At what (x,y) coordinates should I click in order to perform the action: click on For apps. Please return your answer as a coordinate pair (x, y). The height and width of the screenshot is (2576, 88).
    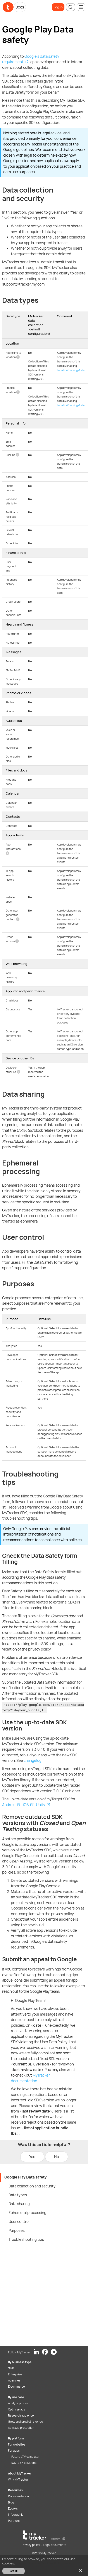
    Looking at the image, I should click on (14, 2451).